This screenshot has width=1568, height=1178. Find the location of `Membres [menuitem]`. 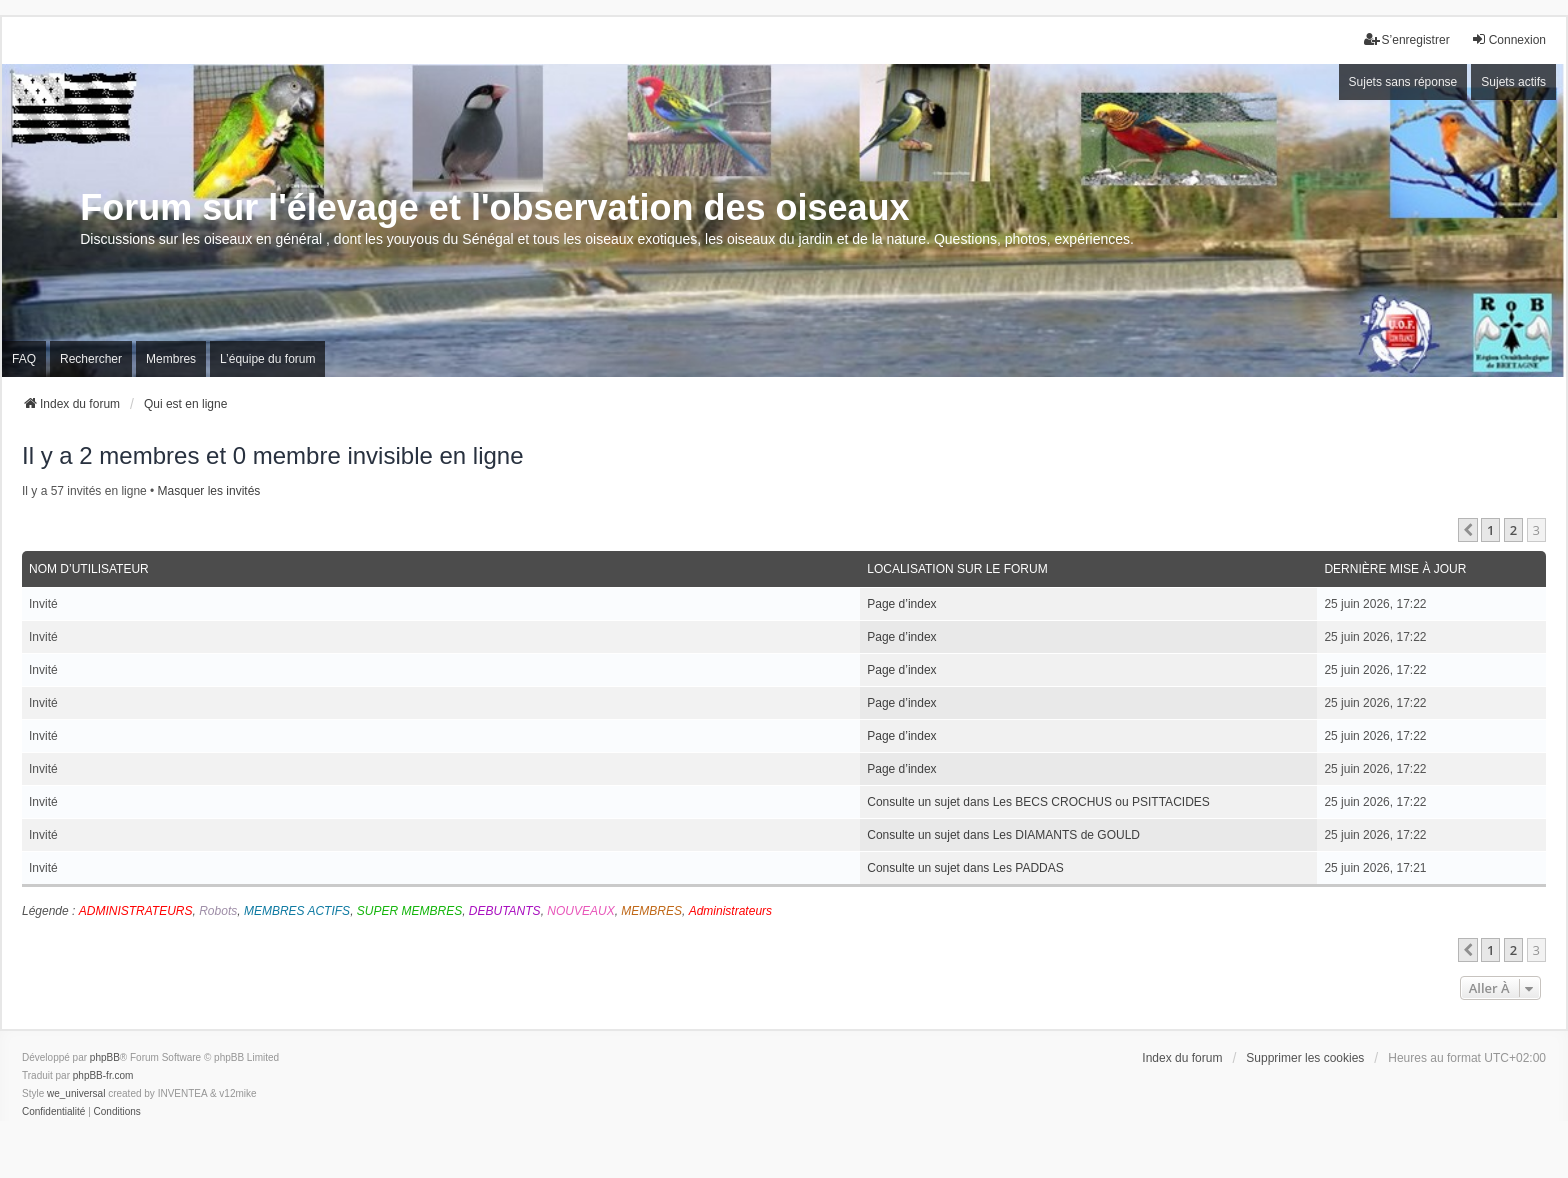

Membres [menuitem] is located at coordinates (171, 359).